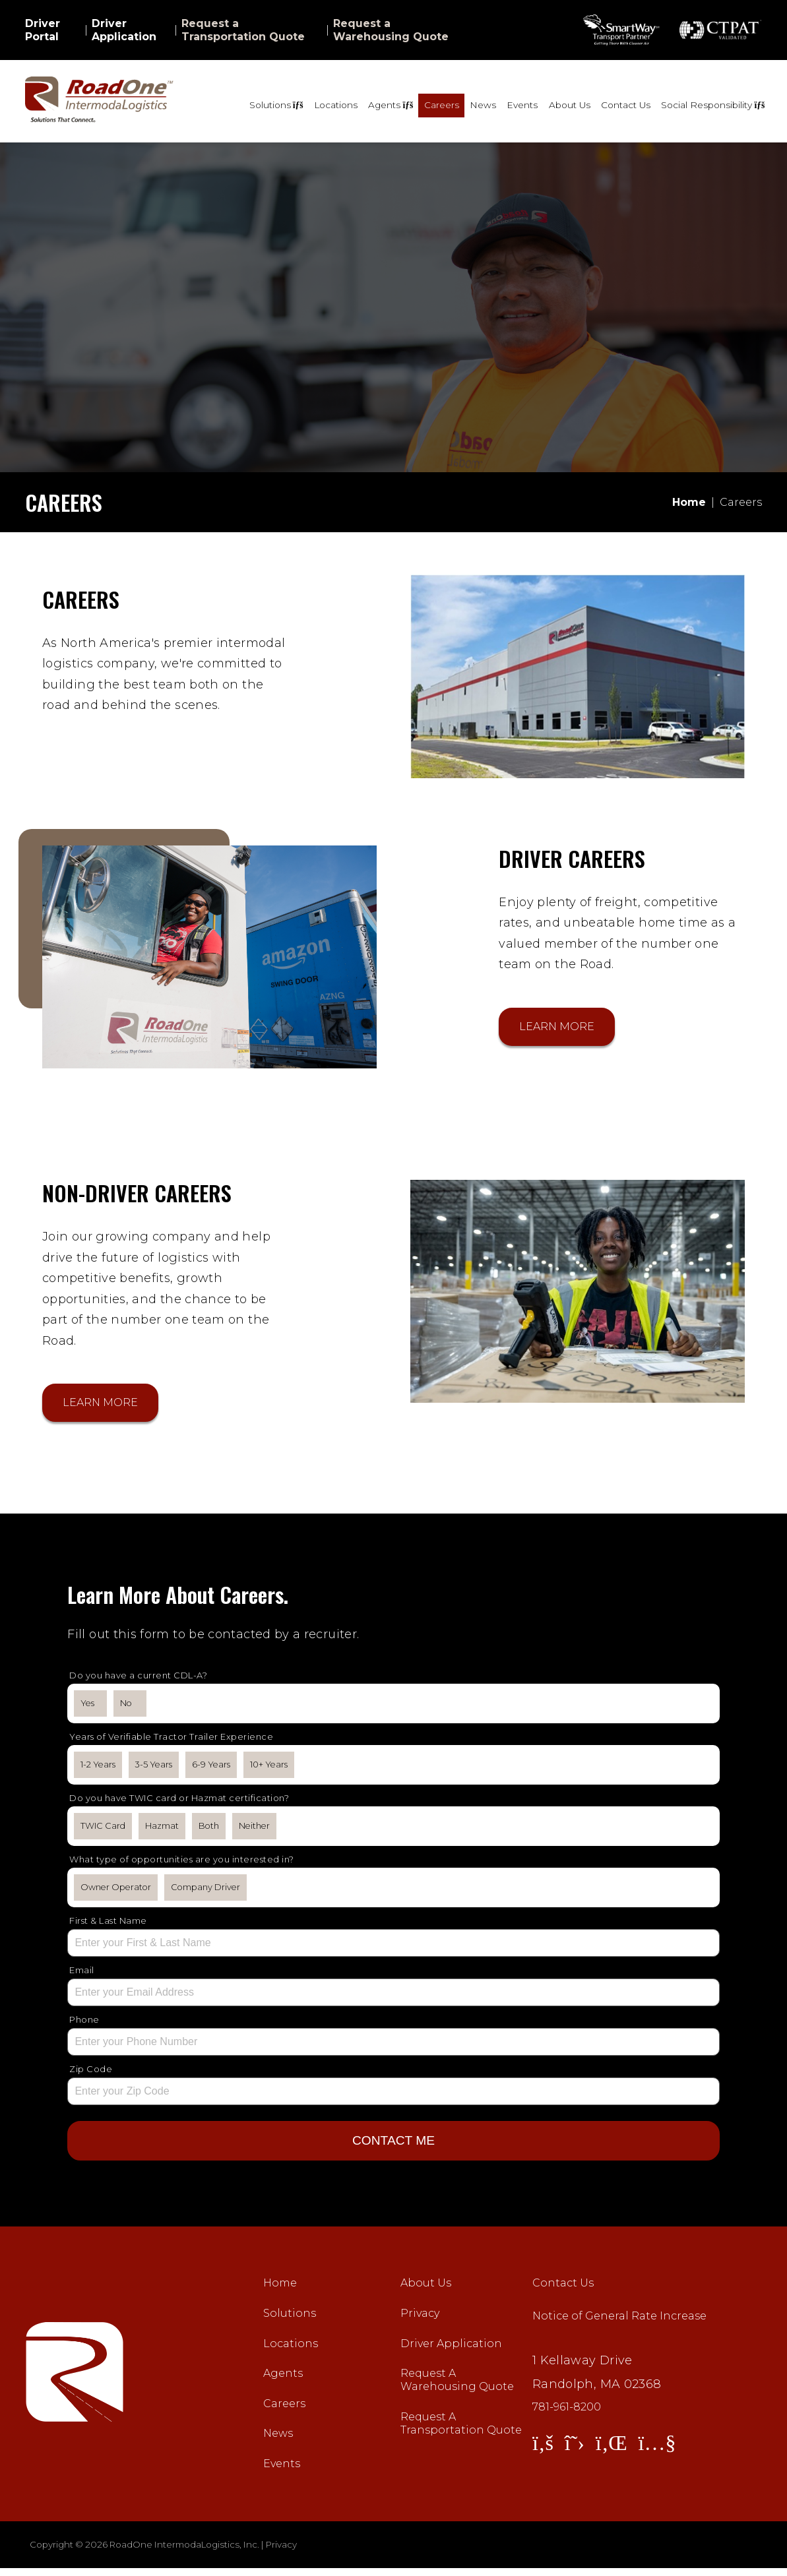 This screenshot has height=2576, width=787. I want to click on Contact Us, so click(625, 105).